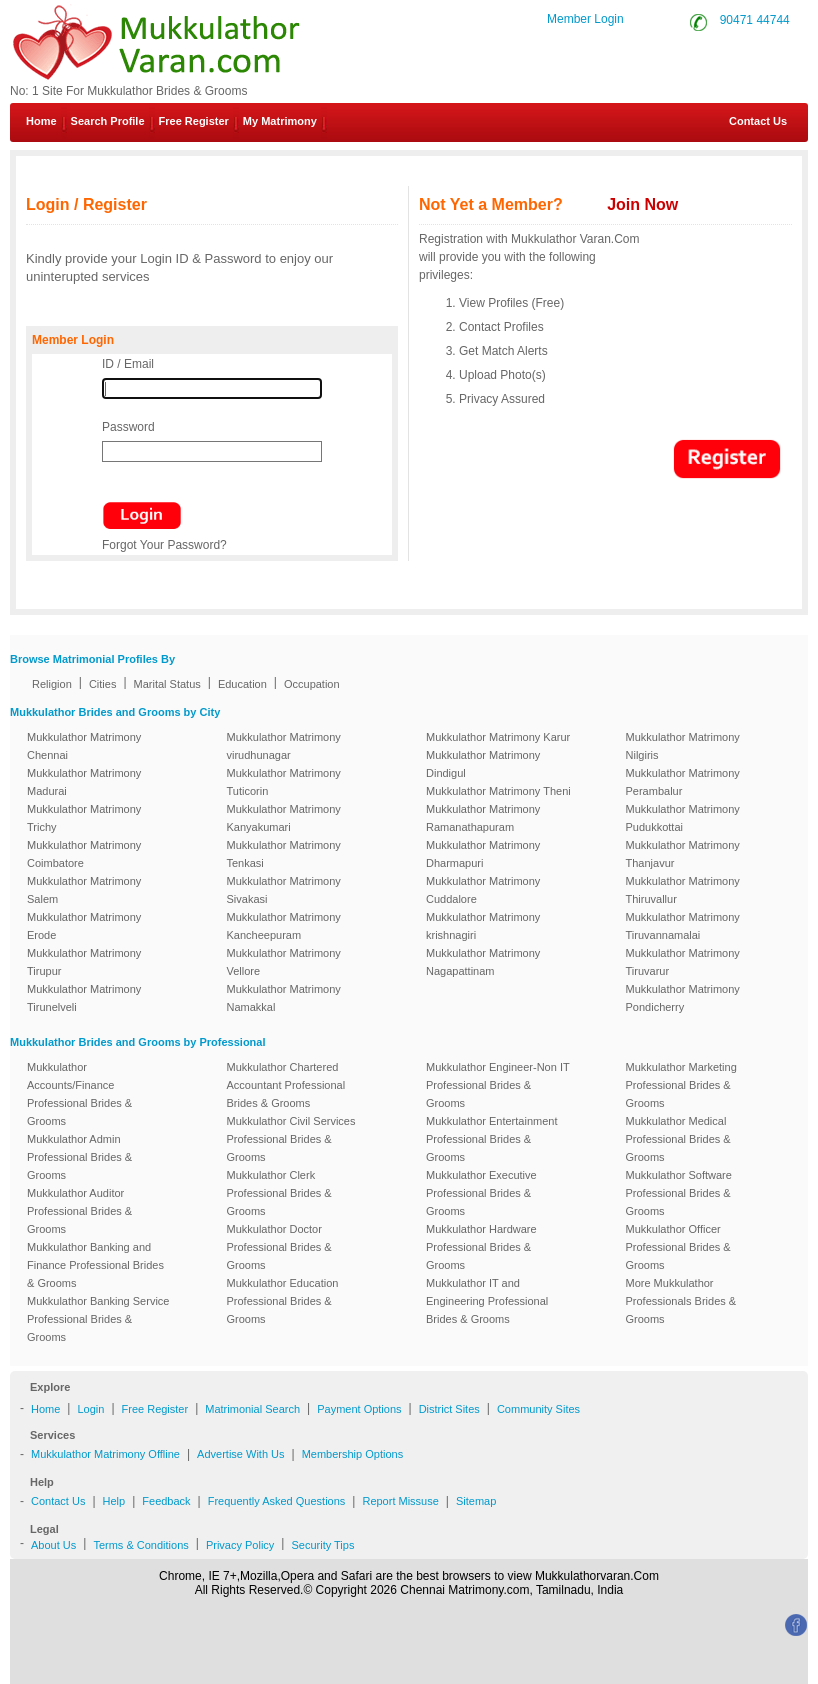 The width and height of the screenshot is (818, 1684). What do you see at coordinates (359, 1409) in the screenshot?
I see `Payment Options` at bounding box center [359, 1409].